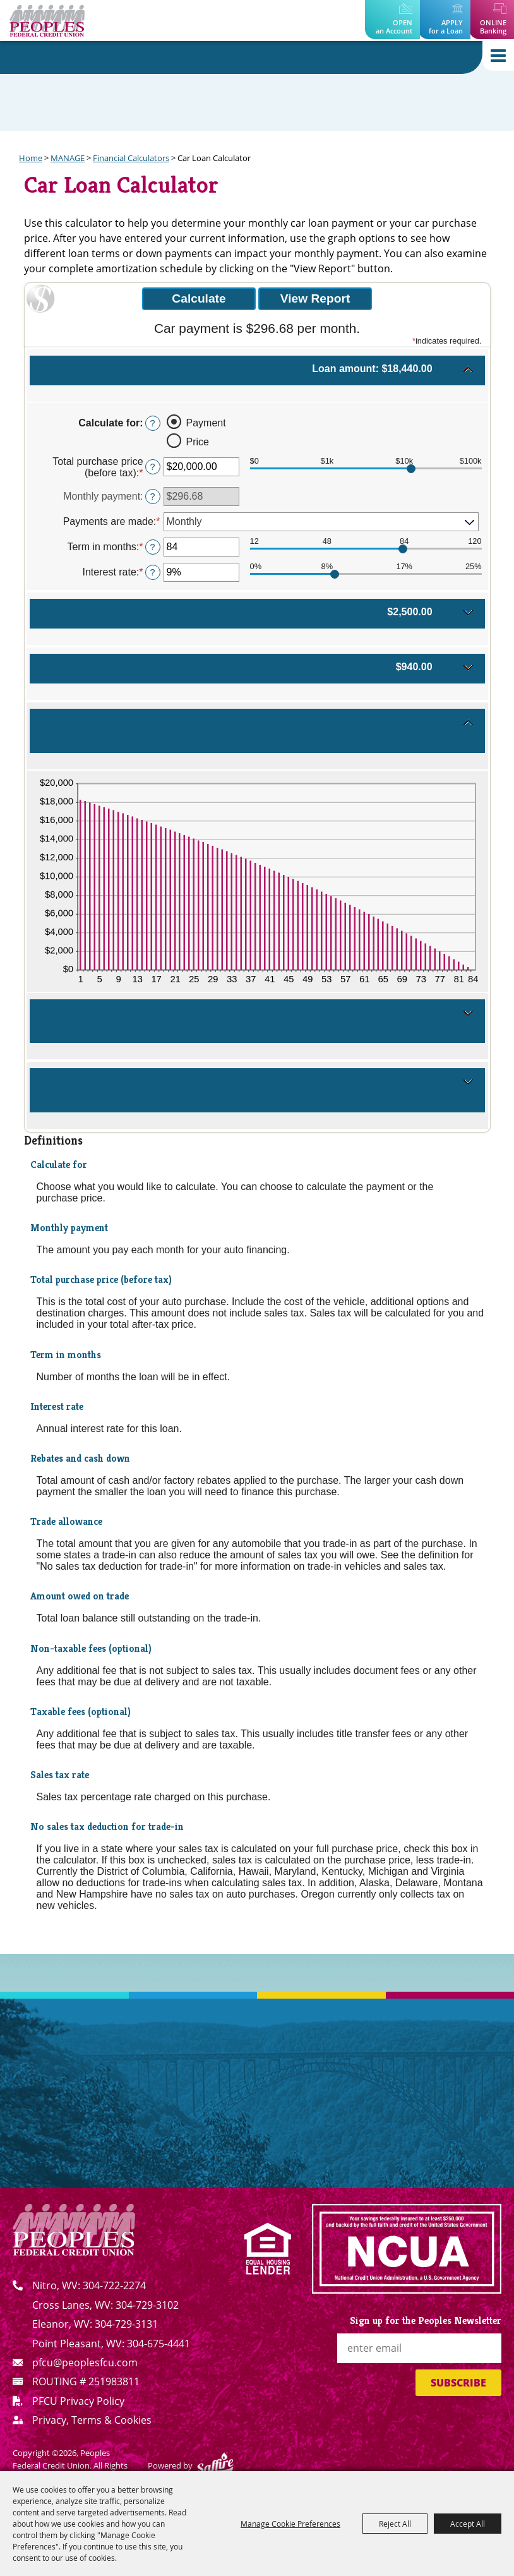  I want to click on Home, so click(30, 158).